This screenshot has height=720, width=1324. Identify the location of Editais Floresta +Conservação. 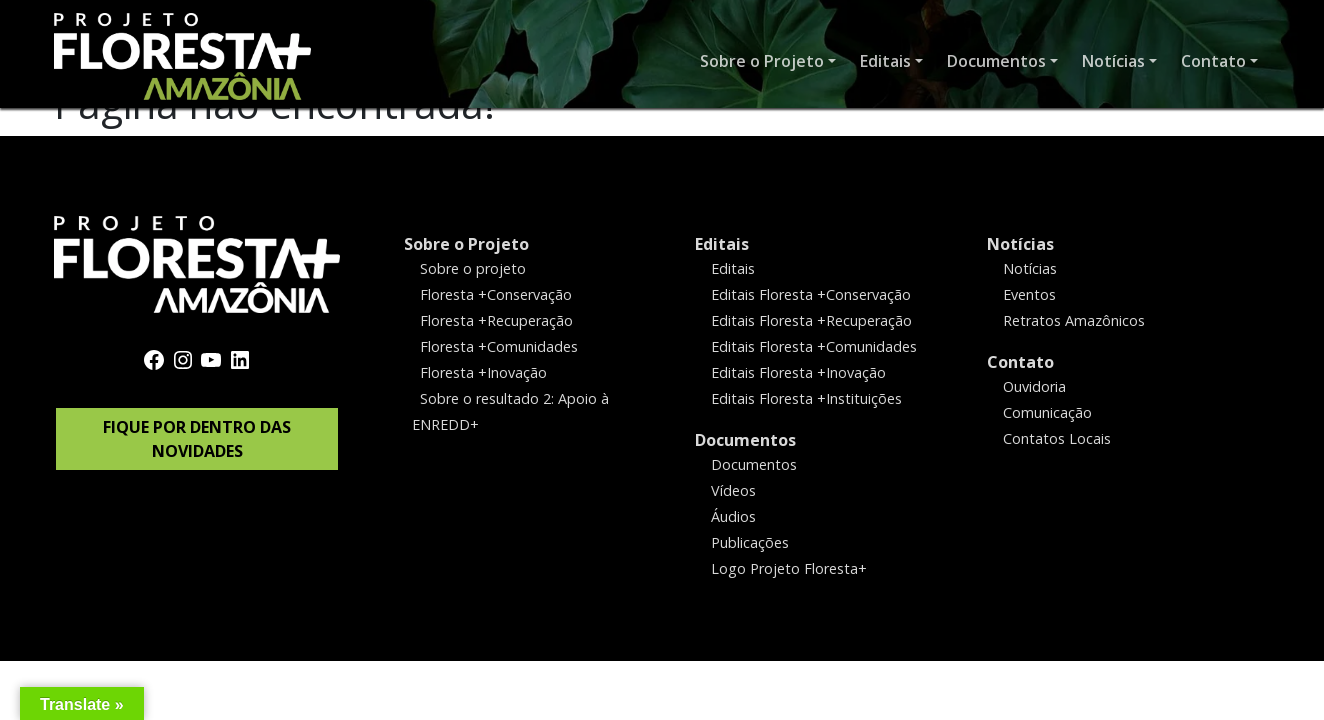
(811, 294).